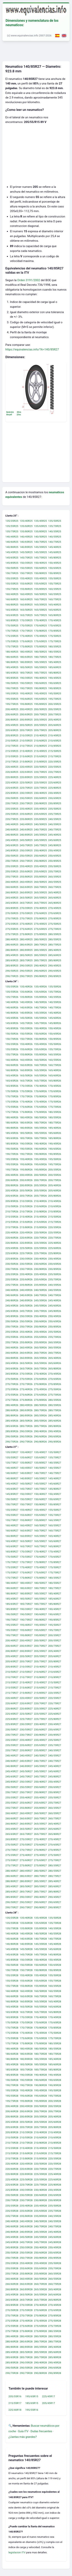 The width and height of the screenshot is (72, 2576). What do you see at coordinates (54, 1232) in the screenshot?
I see `220/55R26` at bounding box center [54, 1232].